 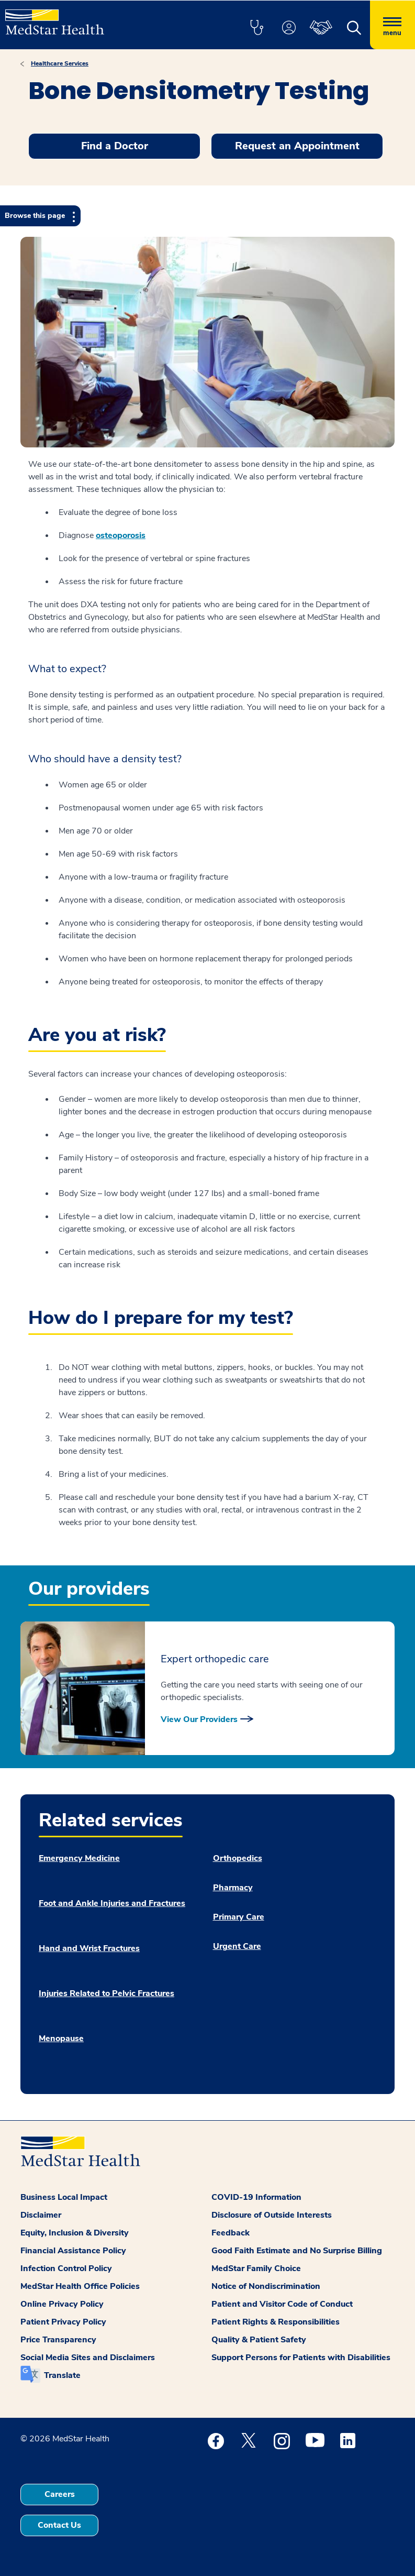 What do you see at coordinates (120, 535) in the screenshot?
I see `osteoporosis` at bounding box center [120, 535].